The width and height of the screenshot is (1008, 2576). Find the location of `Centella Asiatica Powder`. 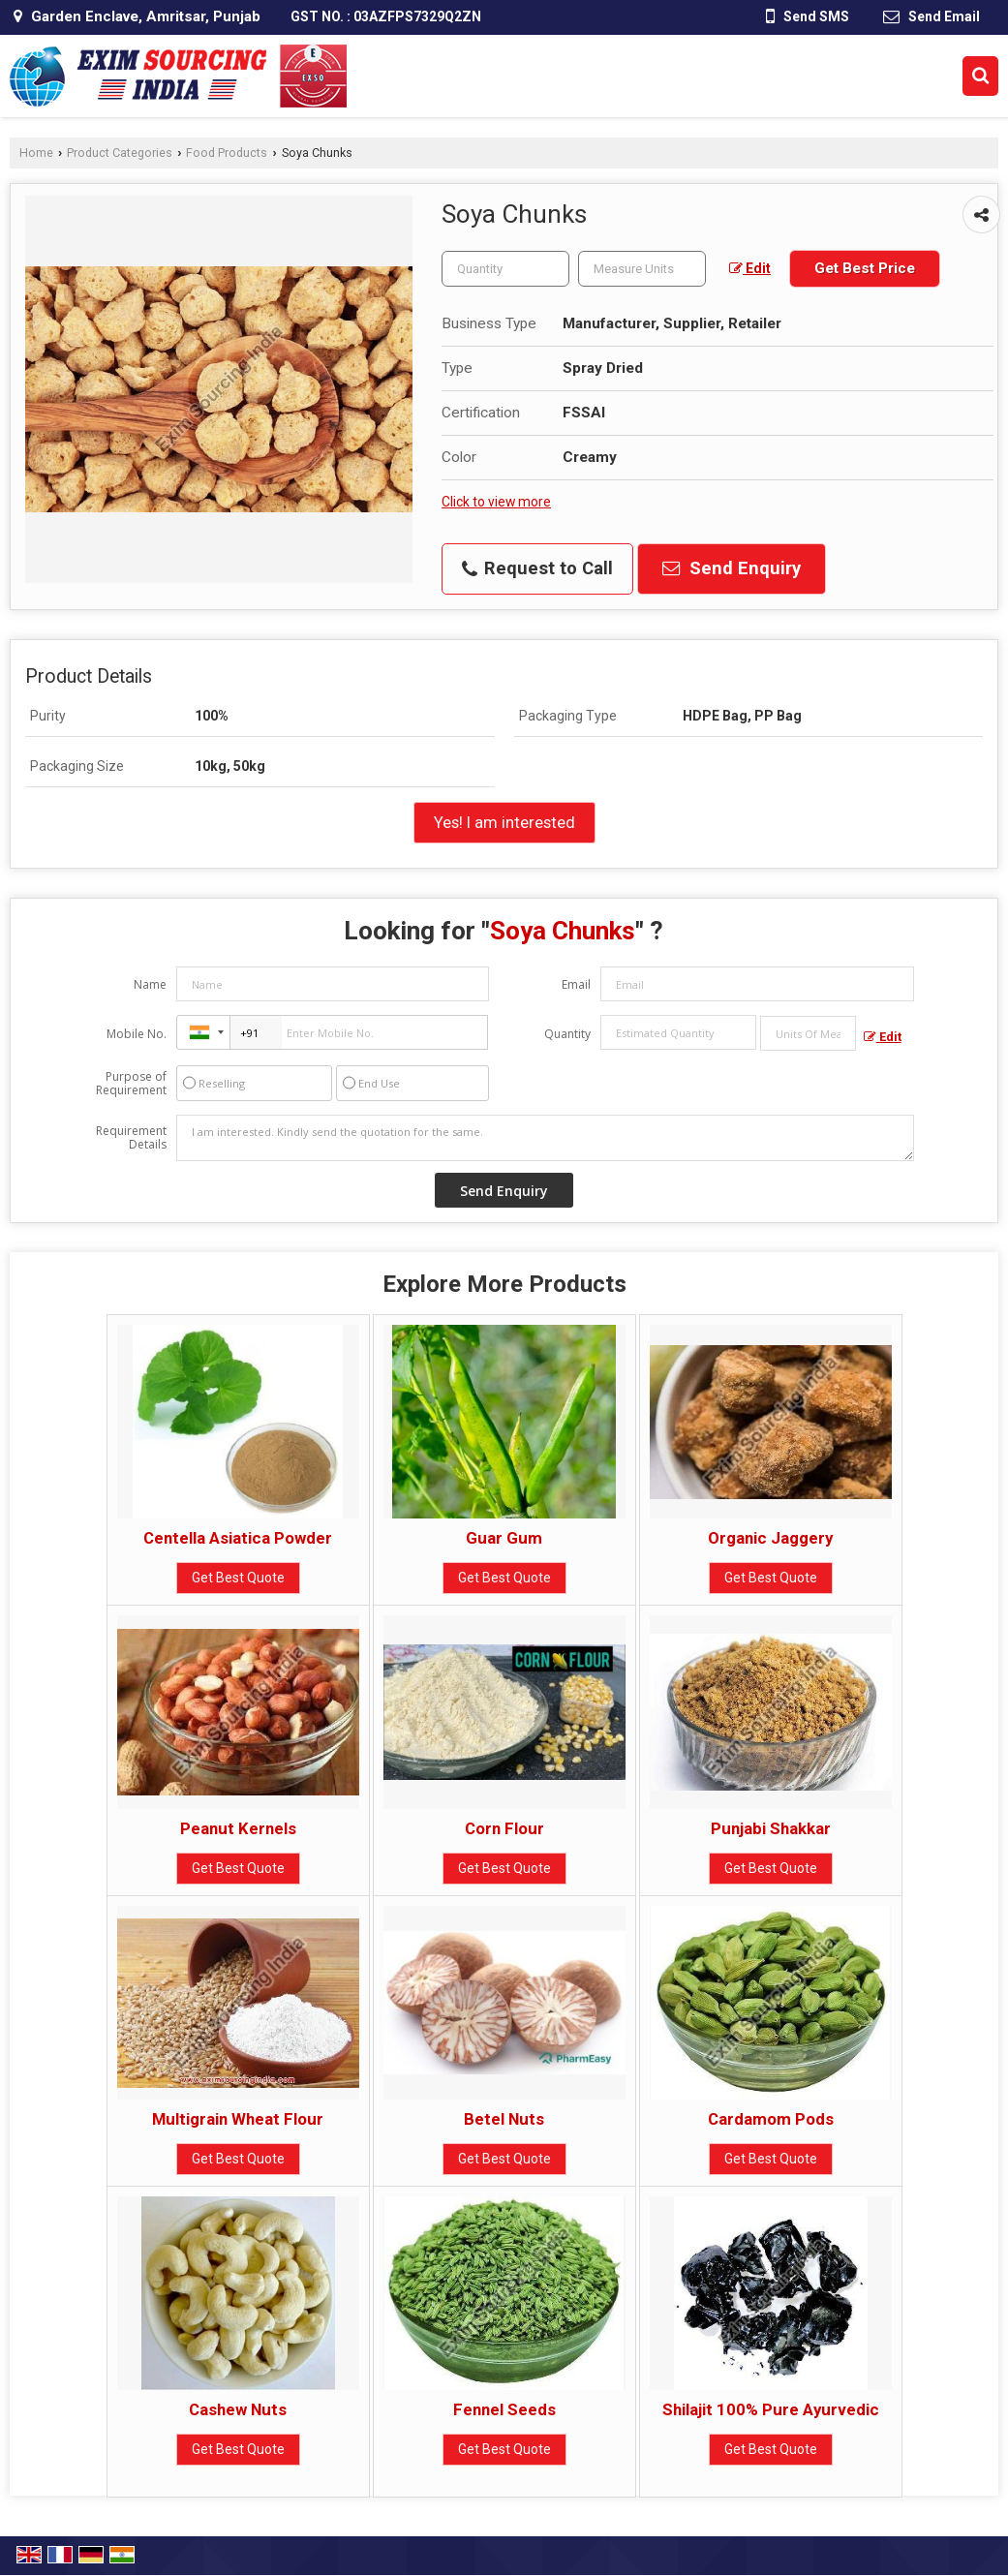

Centella Asiatica Powder is located at coordinates (237, 1538).